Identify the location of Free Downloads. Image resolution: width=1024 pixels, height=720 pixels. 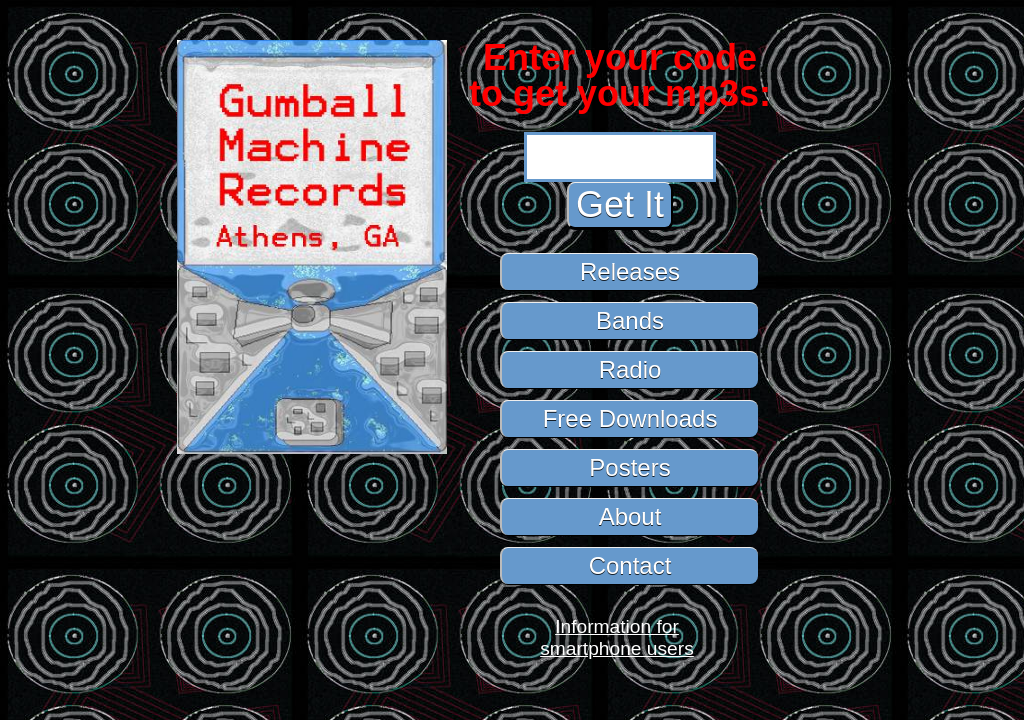
(630, 418).